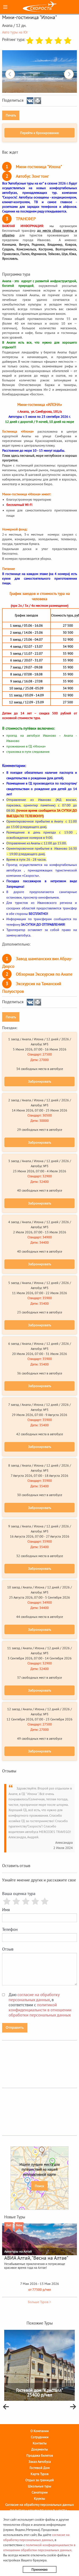  What do you see at coordinates (39, 2498) in the screenshot?
I see `Круизы` at bounding box center [39, 2498].